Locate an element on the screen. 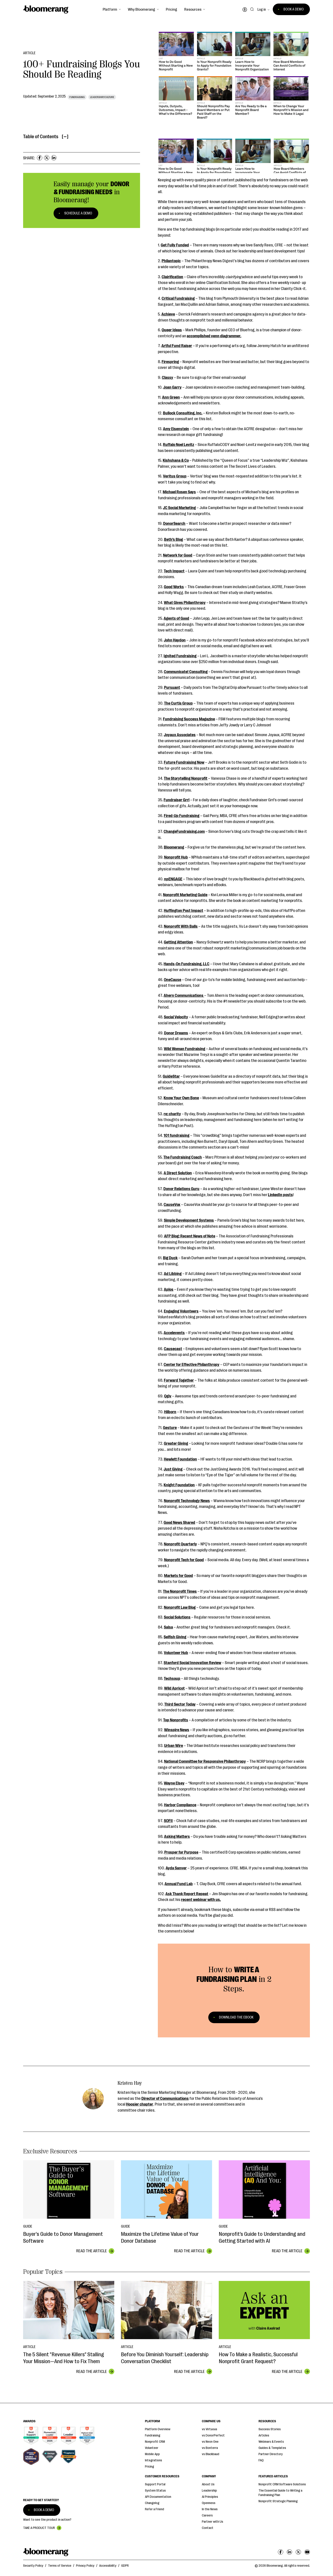  Bullock Consulting, Inc. is located at coordinates (182, 413).